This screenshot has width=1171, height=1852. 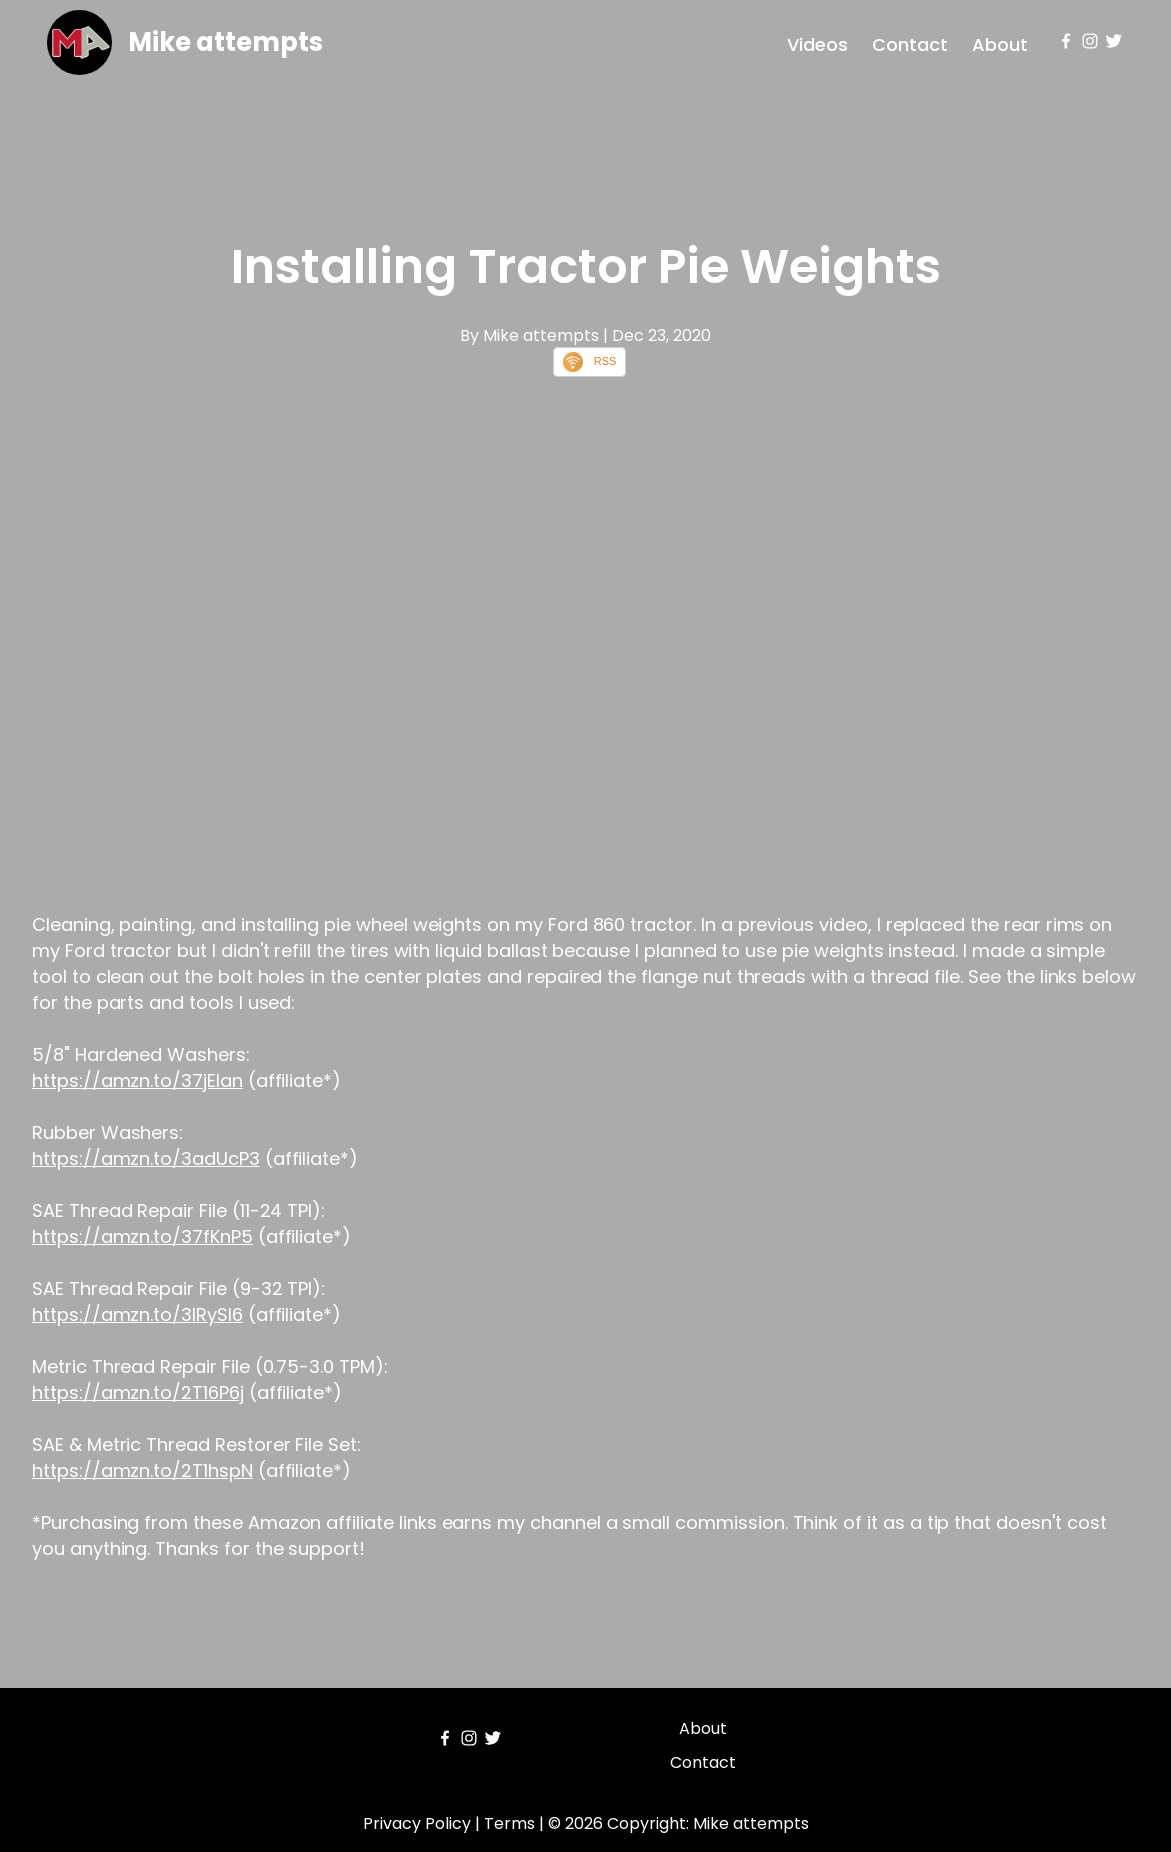 I want to click on https://amzn.to/3lRySl6, so click(x=137, y=1314).